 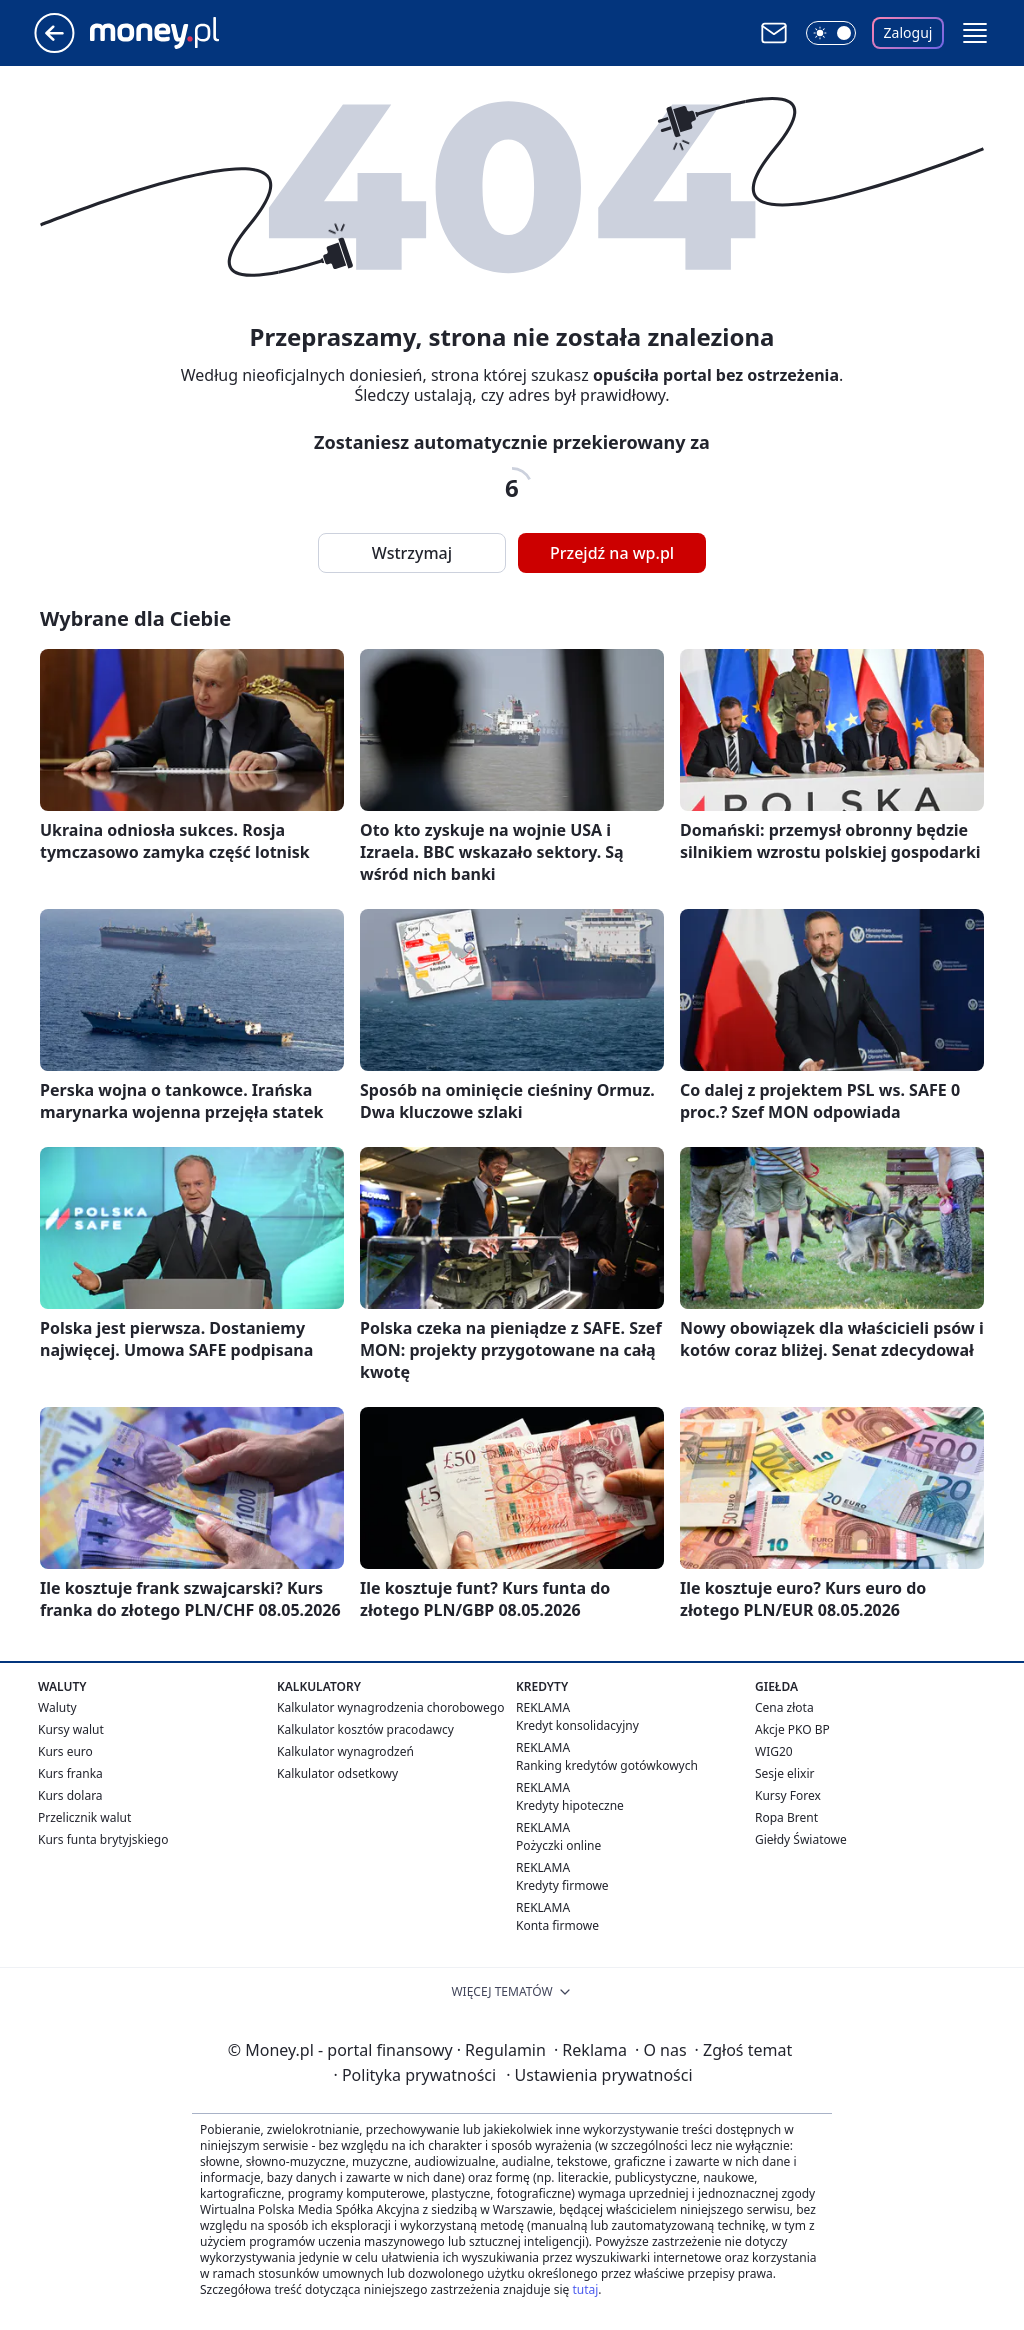 What do you see at coordinates (103, 1839) in the screenshot?
I see `Kurs funta brytyjskiego` at bounding box center [103, 1839].